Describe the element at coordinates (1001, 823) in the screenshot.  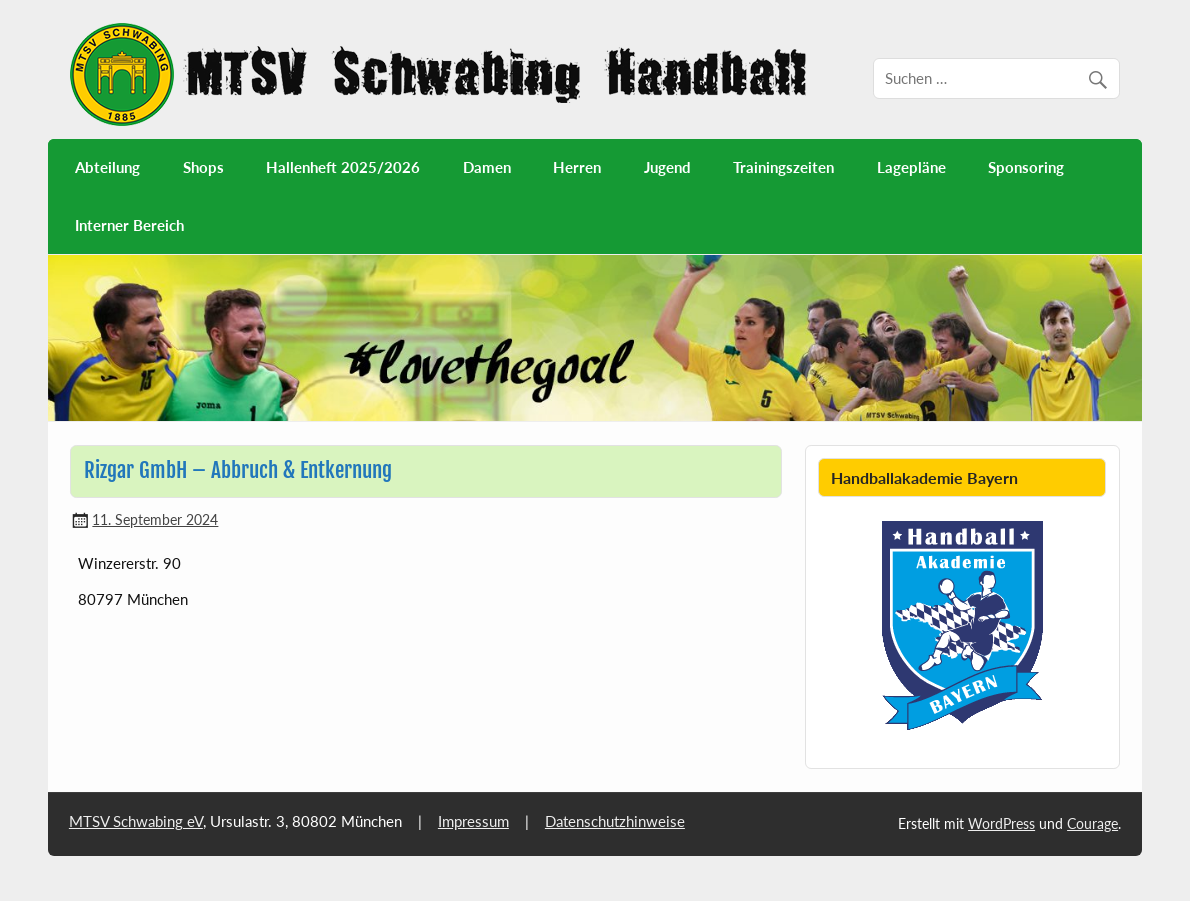
I see `WordPress` at that location.